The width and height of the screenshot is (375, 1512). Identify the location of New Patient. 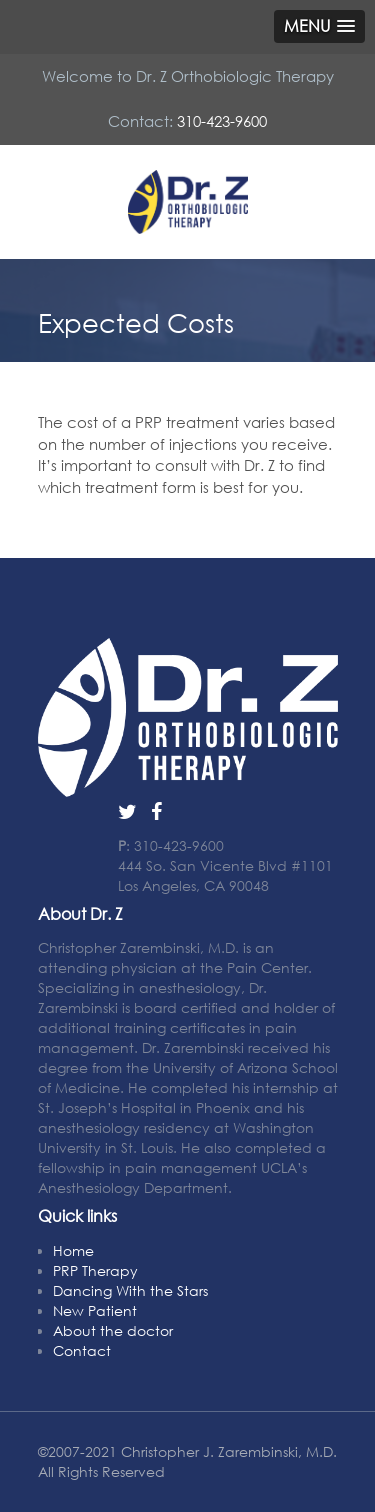
(95, 1310).